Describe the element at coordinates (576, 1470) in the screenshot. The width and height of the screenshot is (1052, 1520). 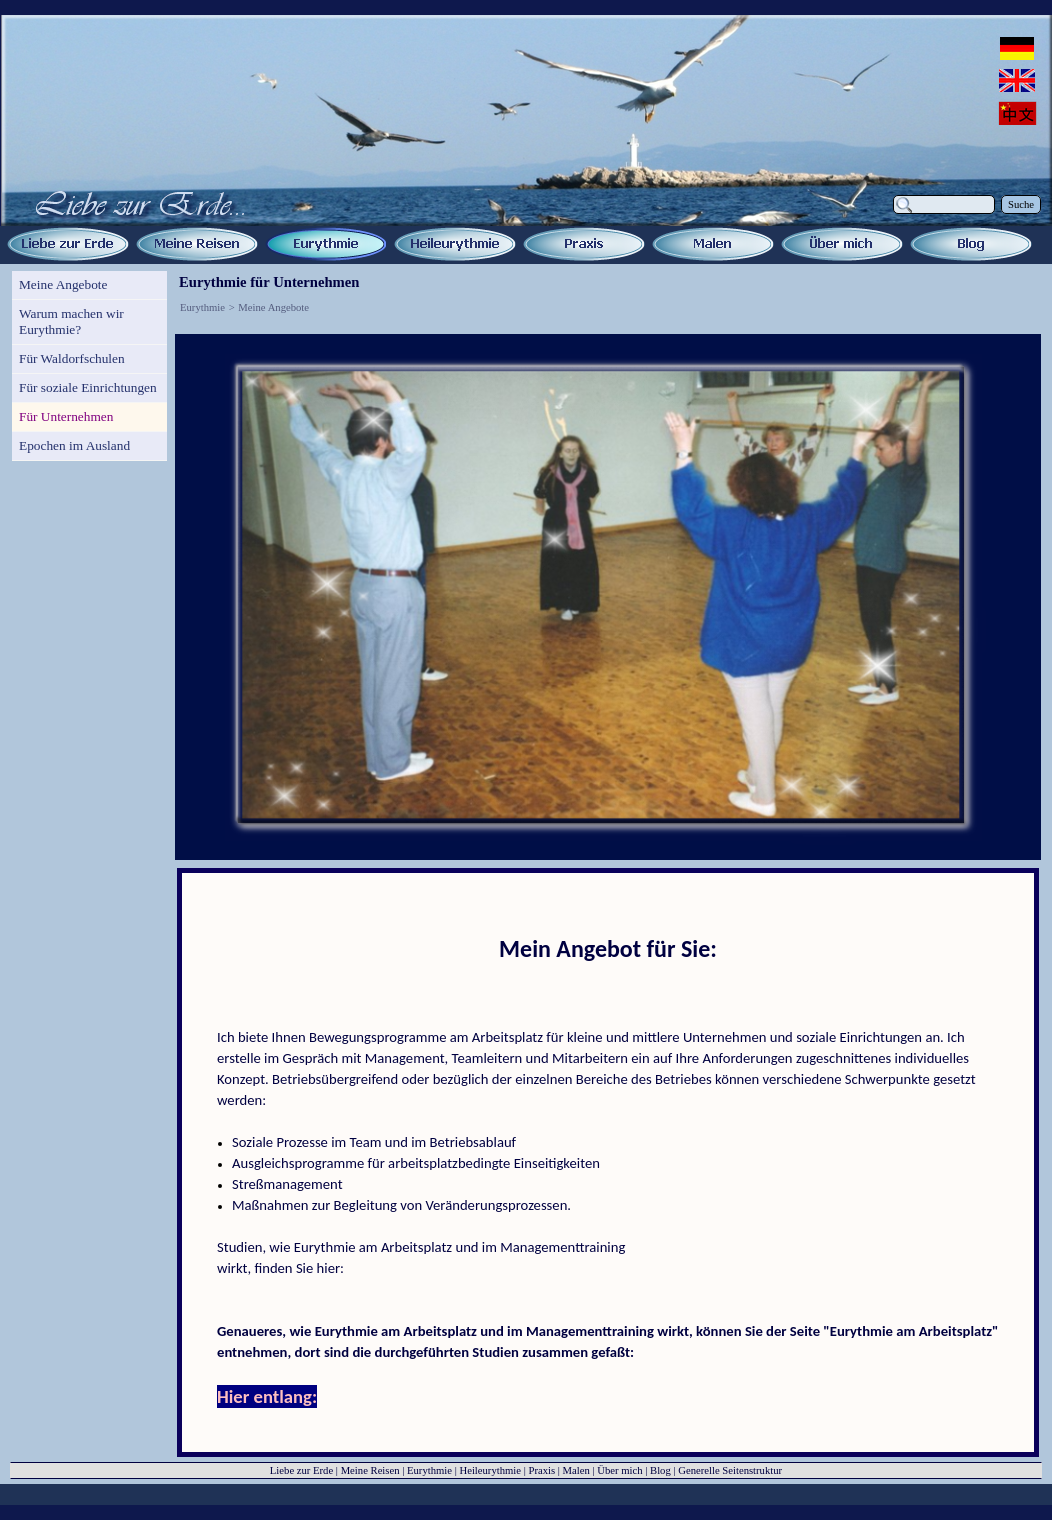
I see `Malen` at that location.